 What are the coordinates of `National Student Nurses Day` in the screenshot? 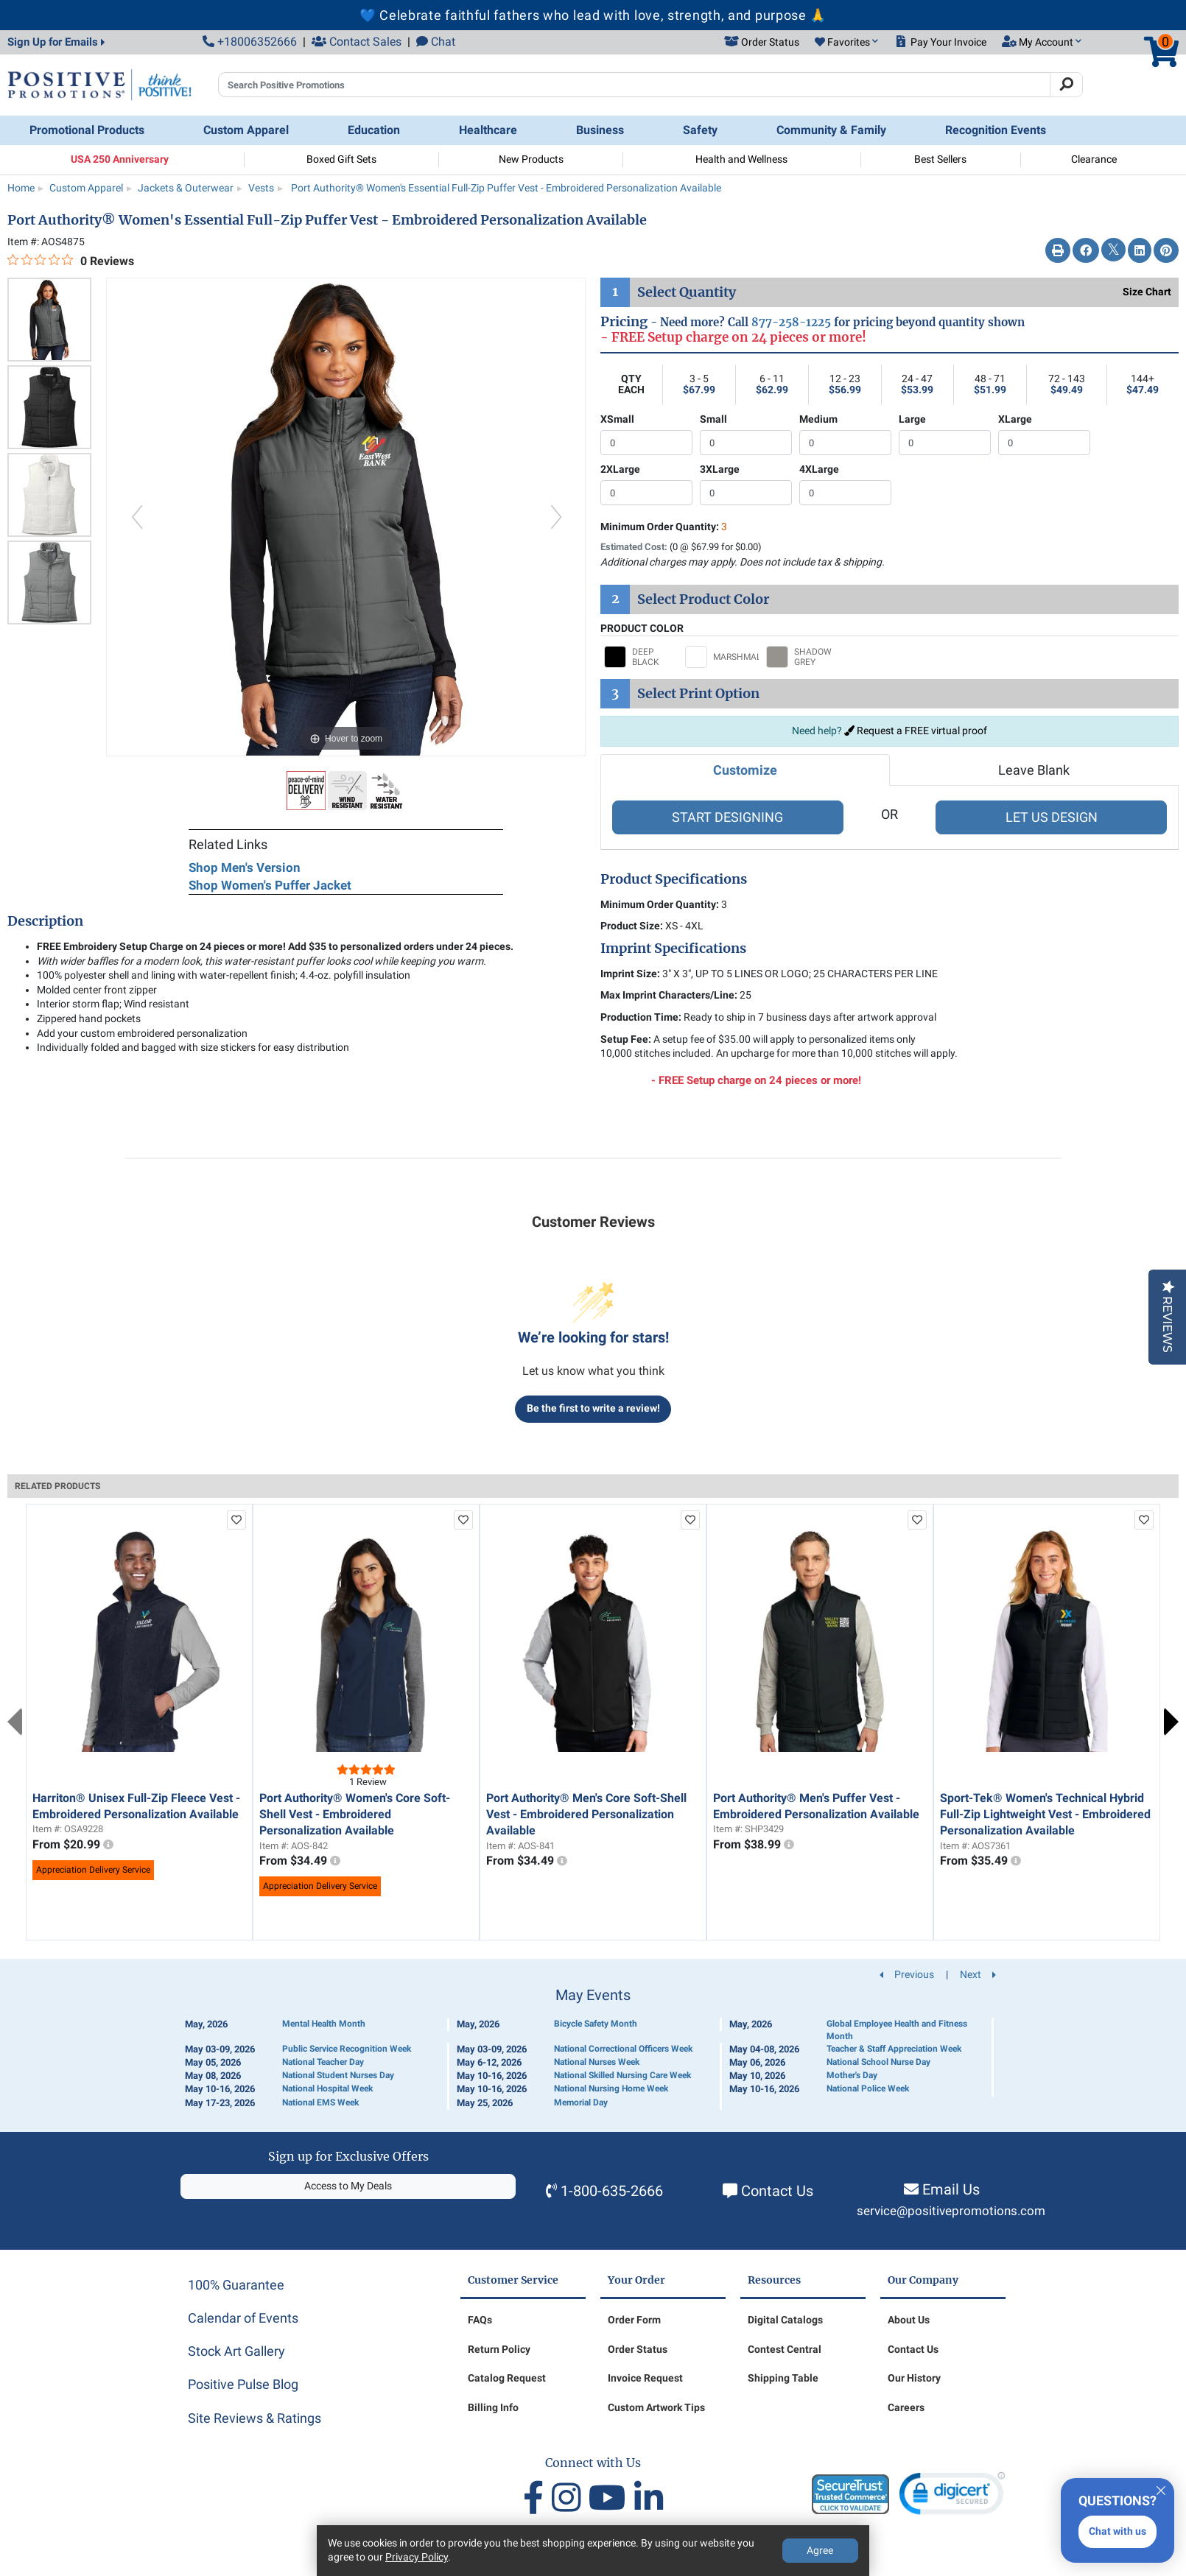 It's located at (338, 2075).